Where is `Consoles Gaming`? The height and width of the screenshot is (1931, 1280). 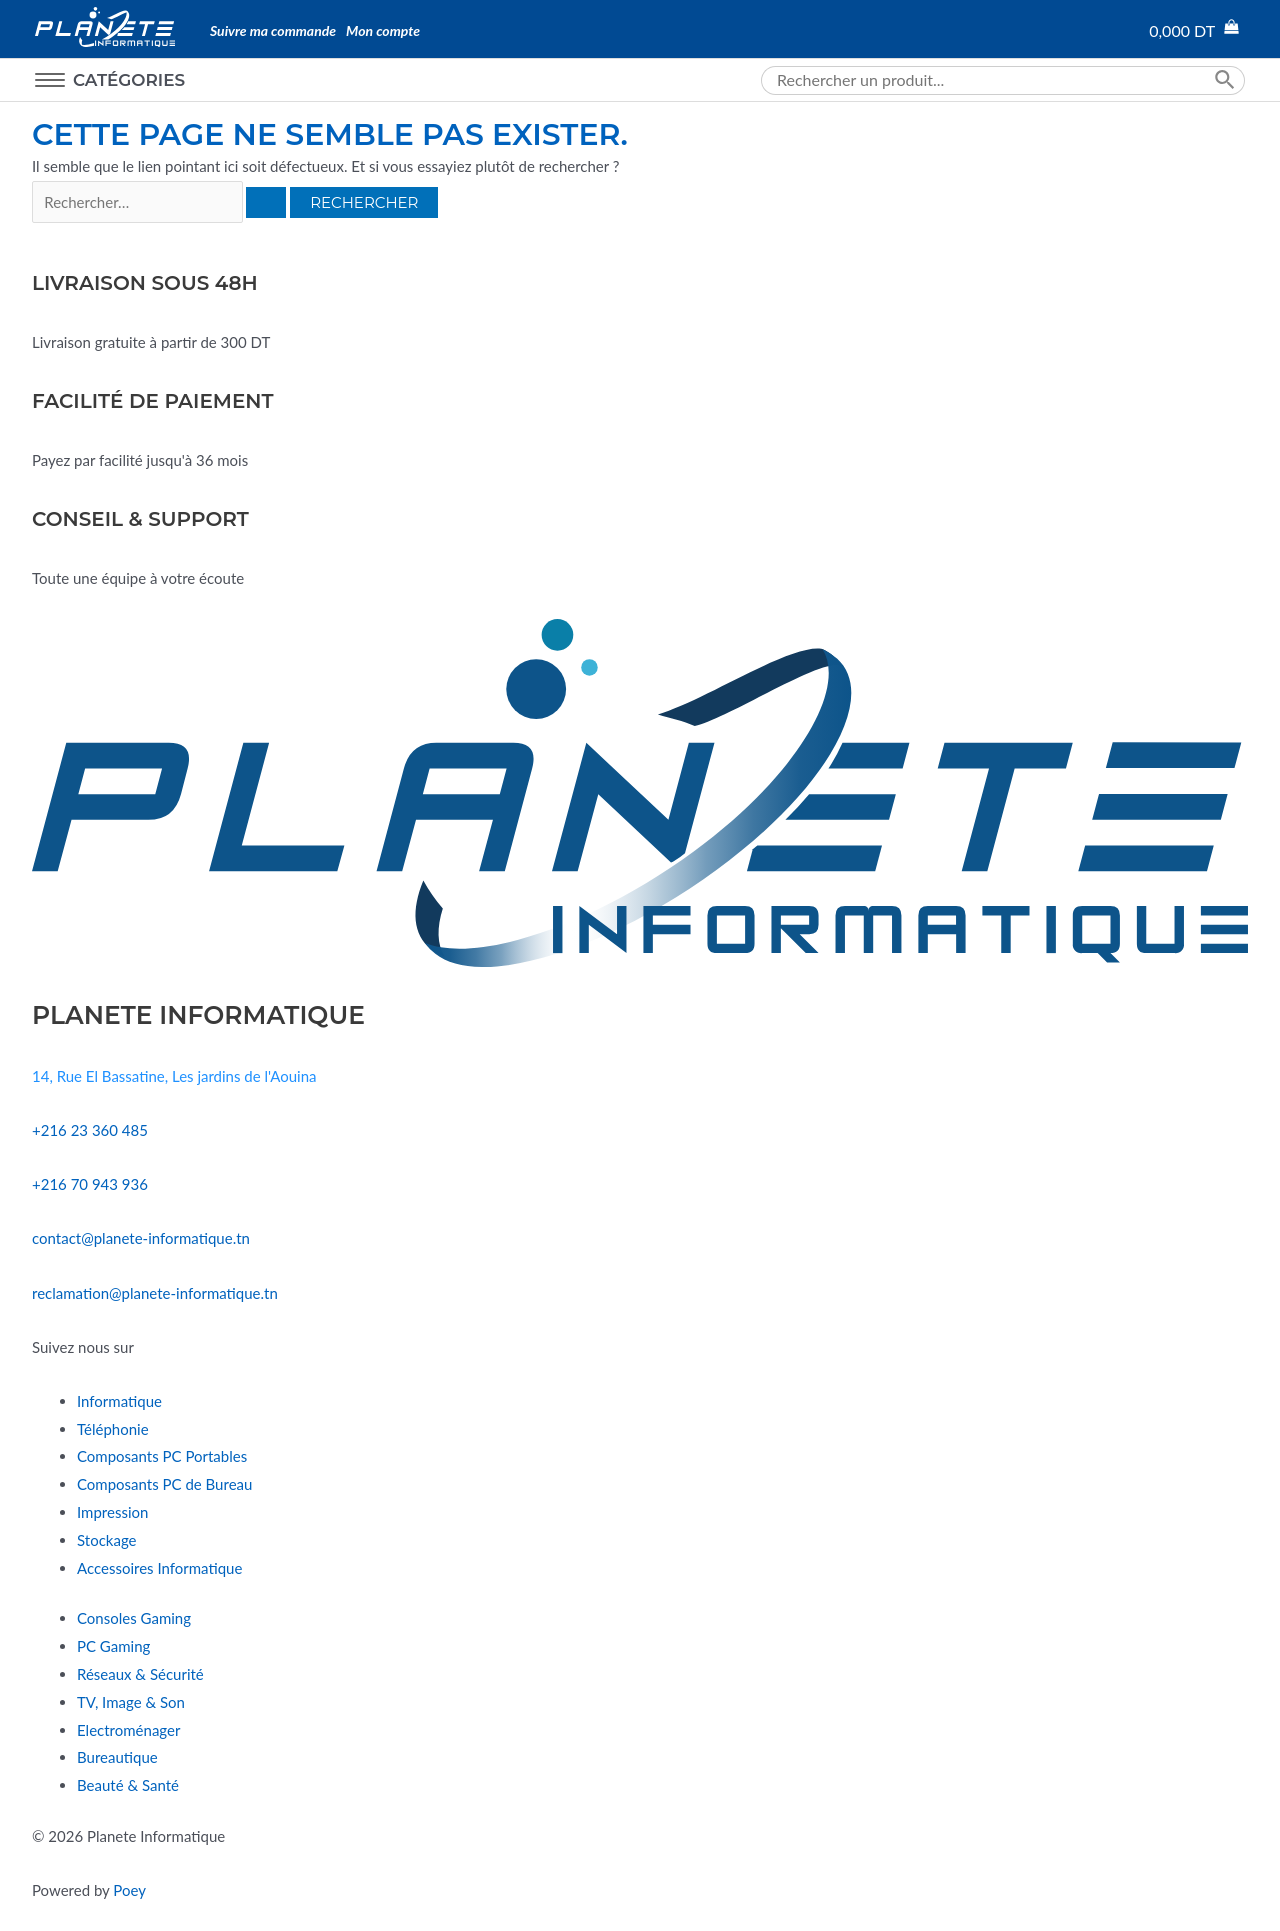
Consoles Gaming is located at coordinates (134, 1618).